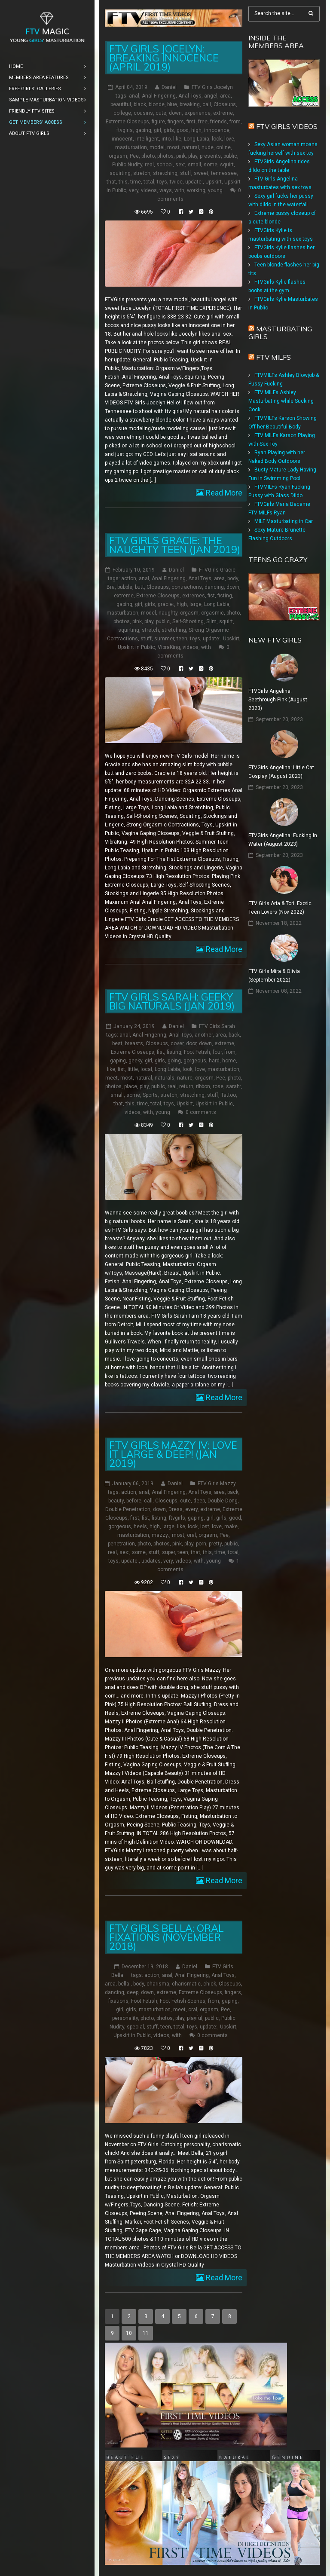 The width and height of the screenshot is (330, 2576). Describe the element at coordinates (186, 587) in the screenshot. I see `contractions` at that location.